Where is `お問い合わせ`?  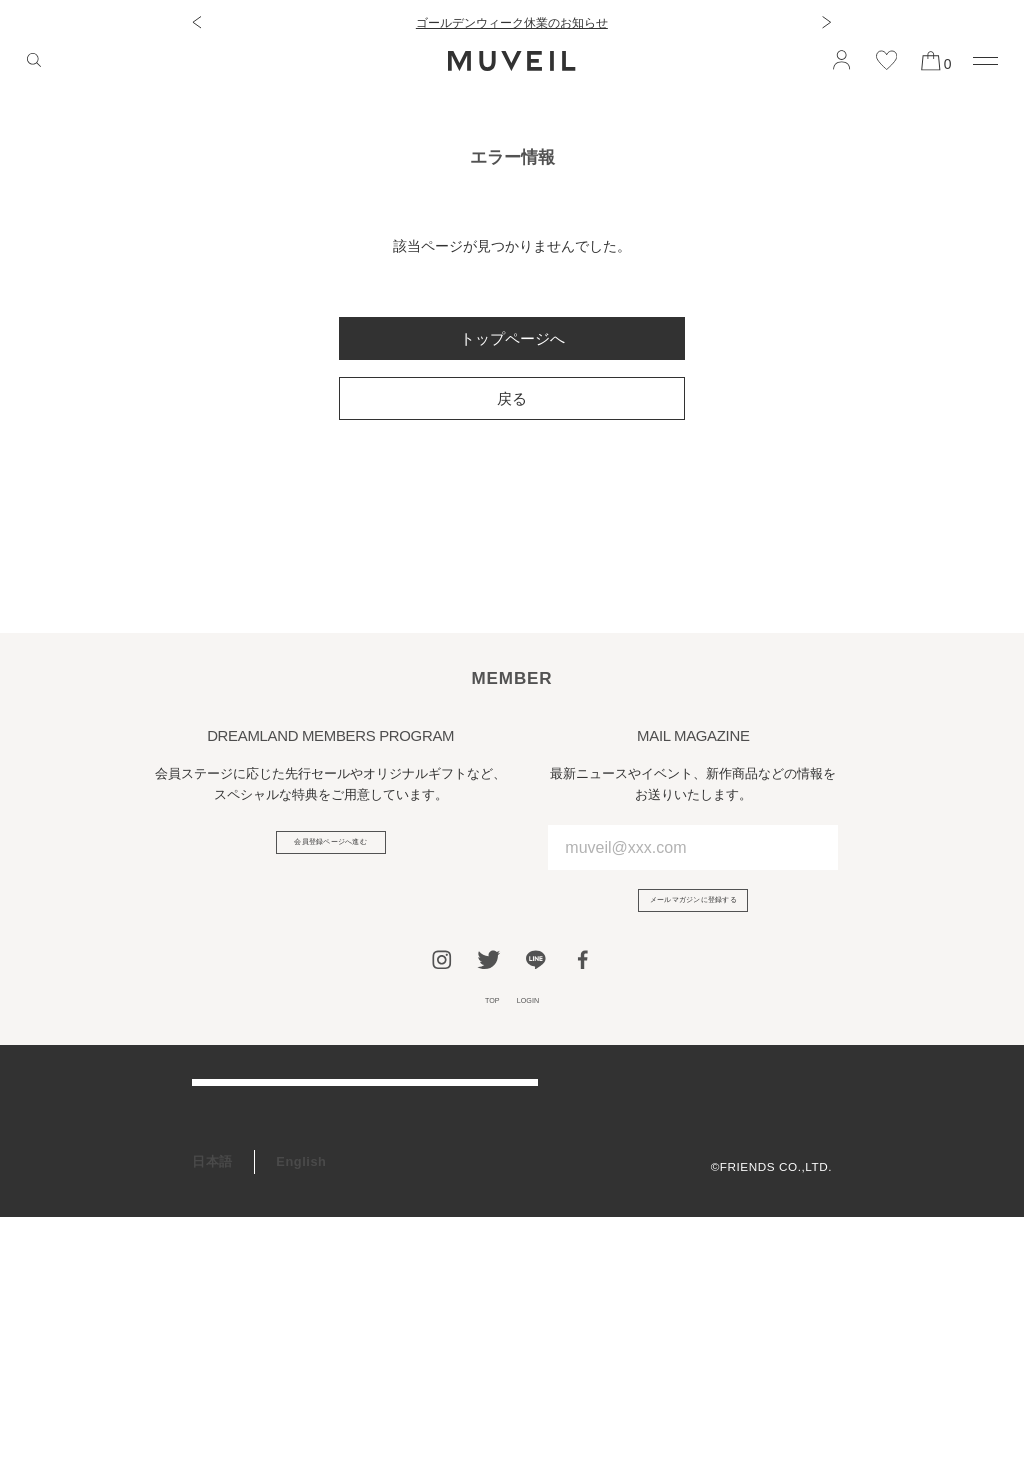 お問い合わせ is located at coordinates (232, 1218).